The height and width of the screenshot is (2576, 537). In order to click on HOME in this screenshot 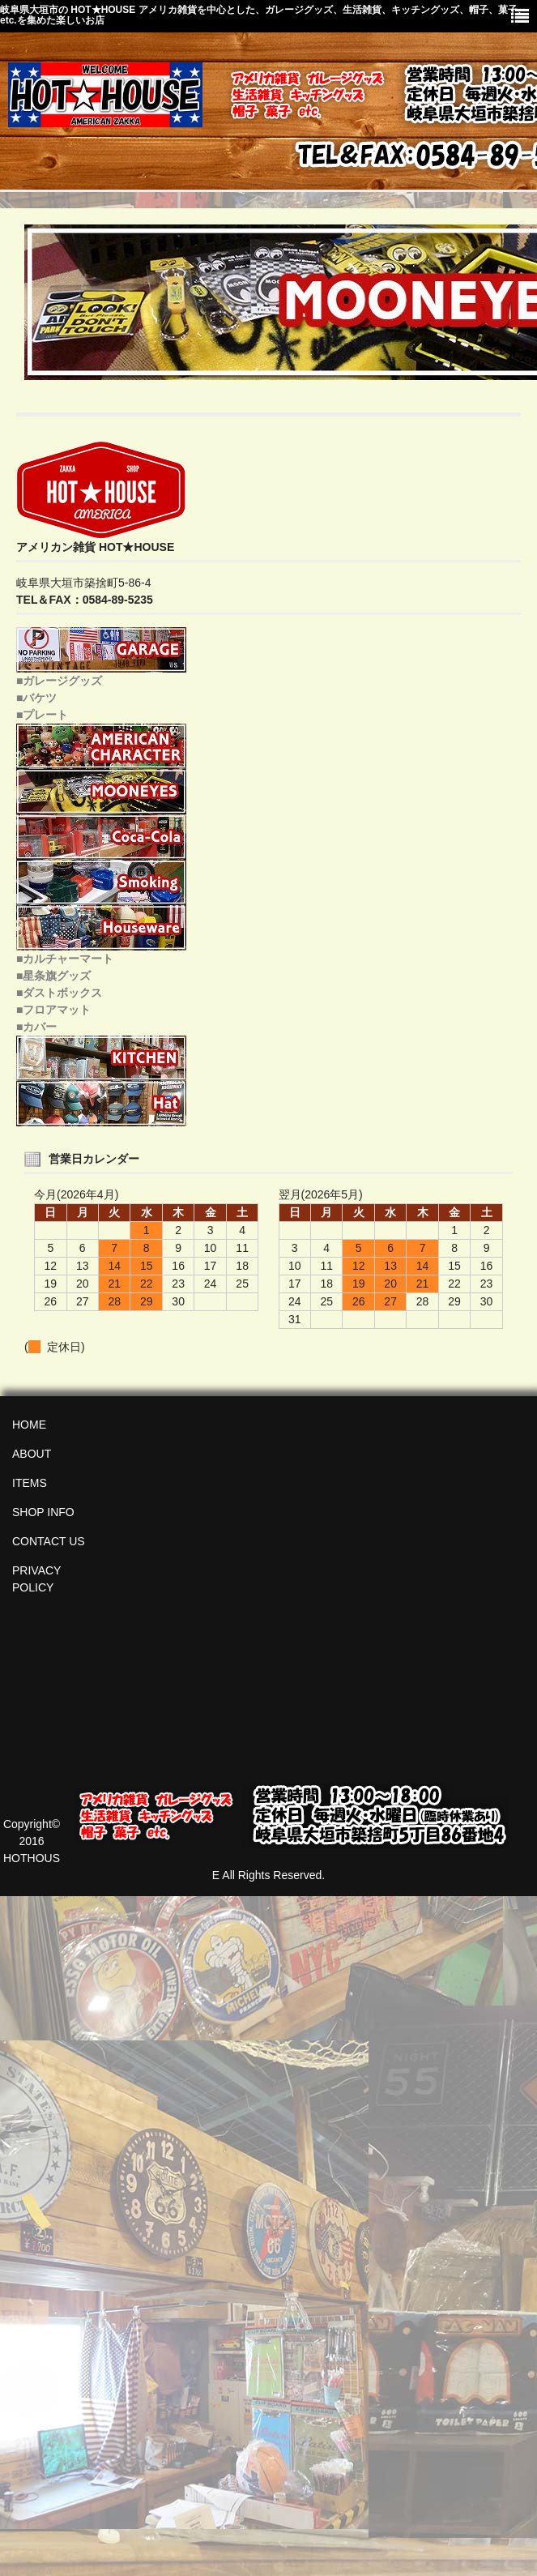, I will do `click(29, 1424)`.